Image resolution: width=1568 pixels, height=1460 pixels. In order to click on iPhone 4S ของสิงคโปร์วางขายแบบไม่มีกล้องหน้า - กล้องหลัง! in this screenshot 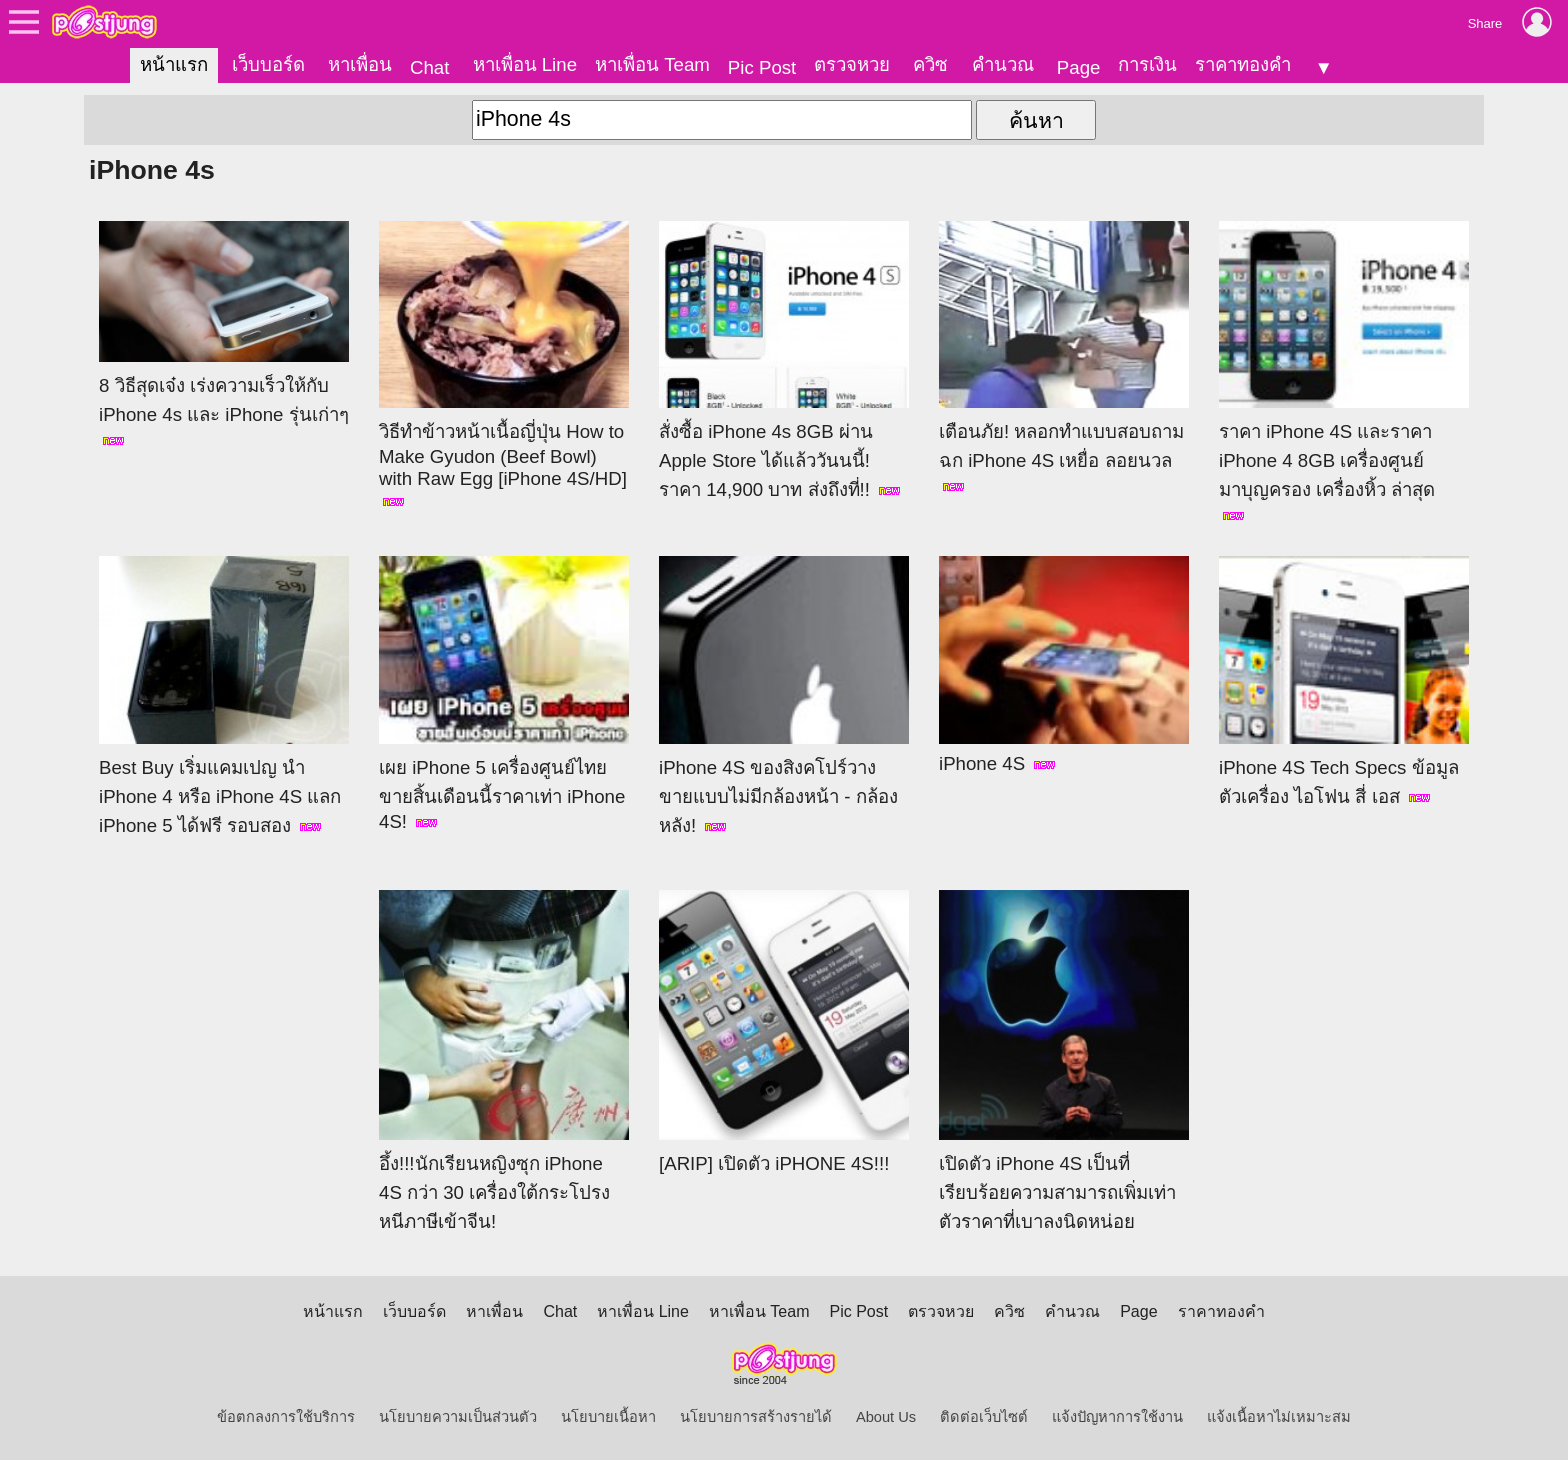, I will do `click(784, 696)`.